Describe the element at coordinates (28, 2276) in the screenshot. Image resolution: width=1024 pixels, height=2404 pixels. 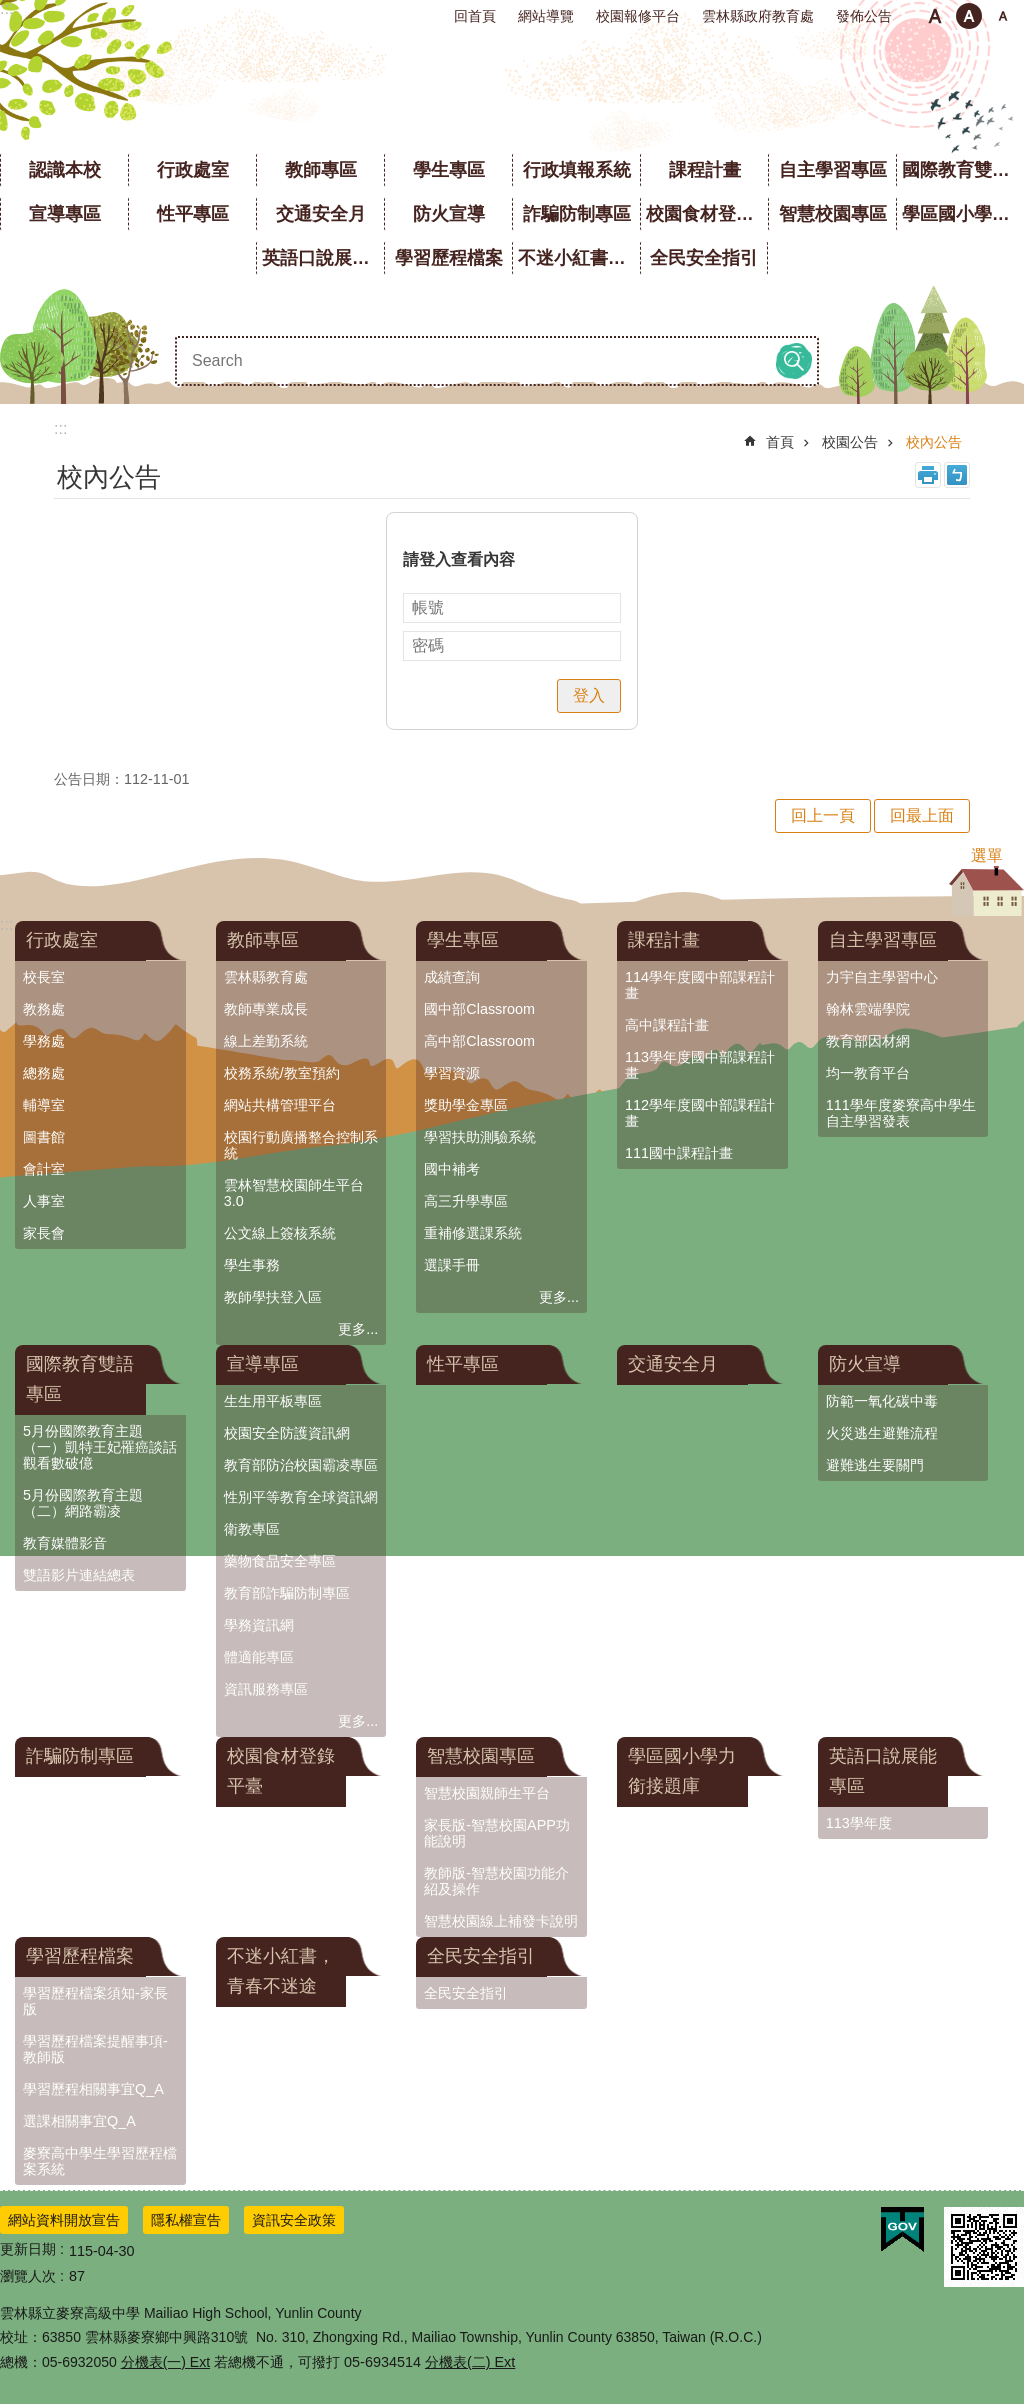
I see `瀏覽人次 [link]` at that location.